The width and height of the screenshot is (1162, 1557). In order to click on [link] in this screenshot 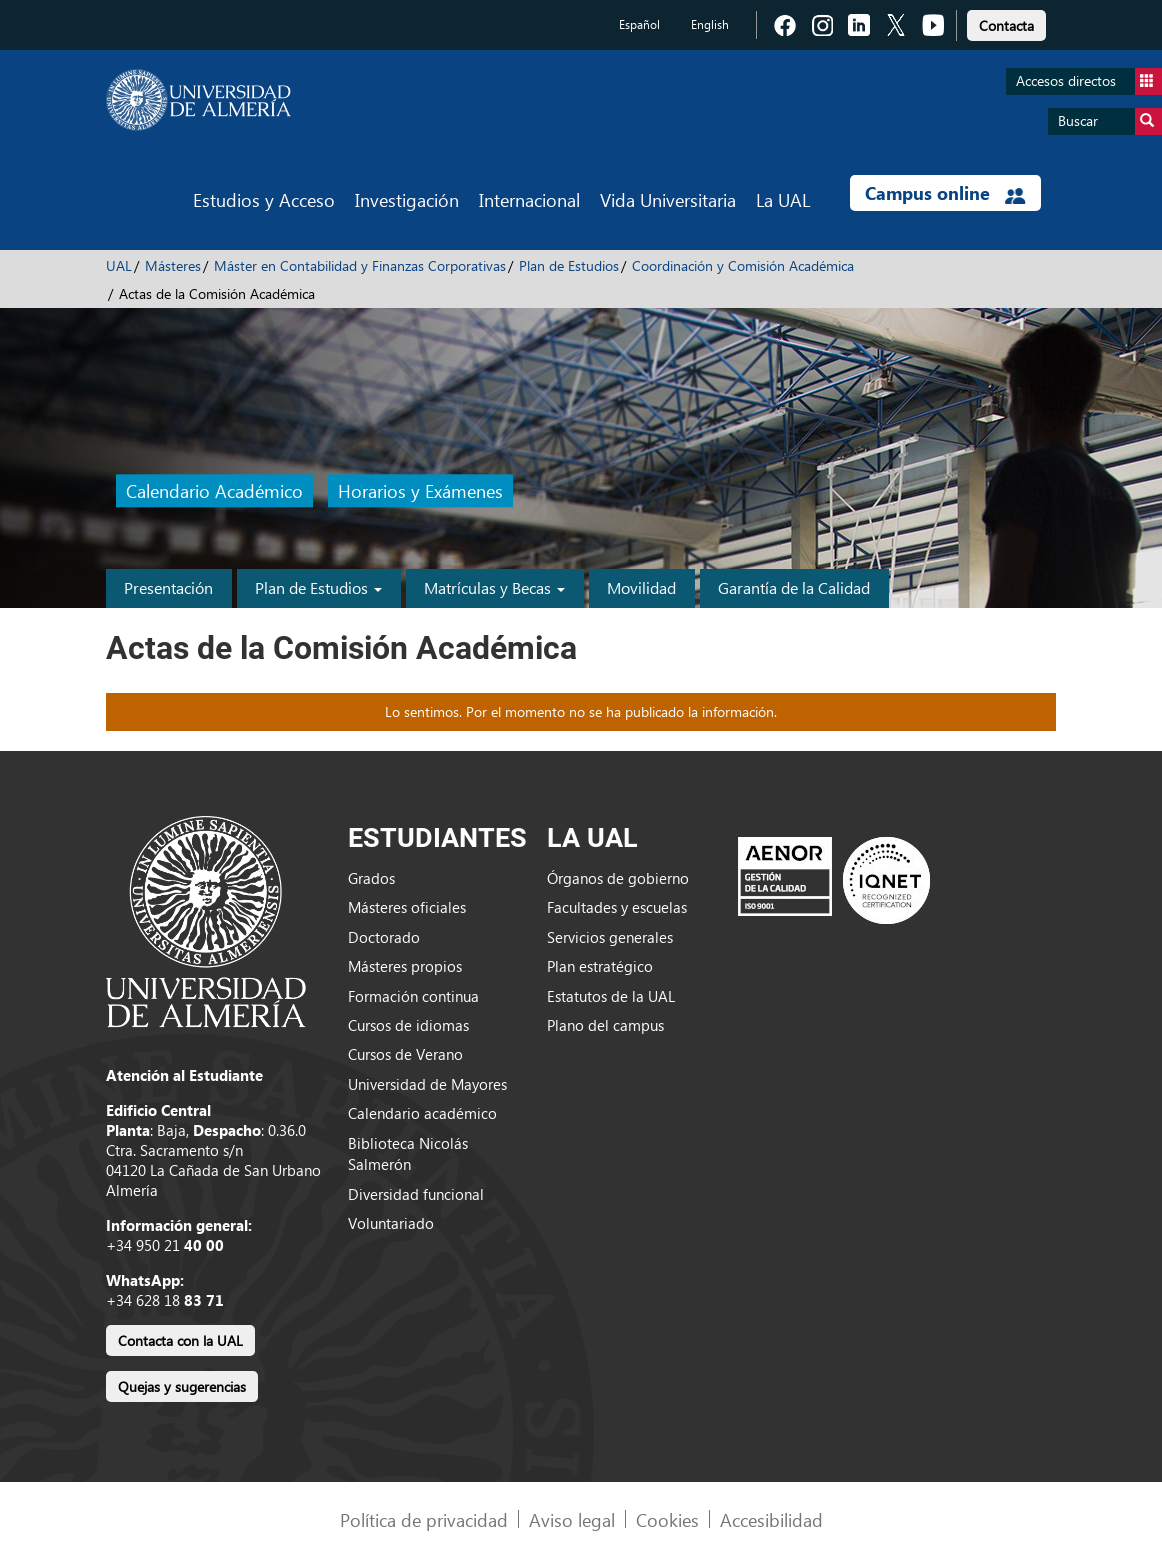, I will do `click(1006, 22)`.